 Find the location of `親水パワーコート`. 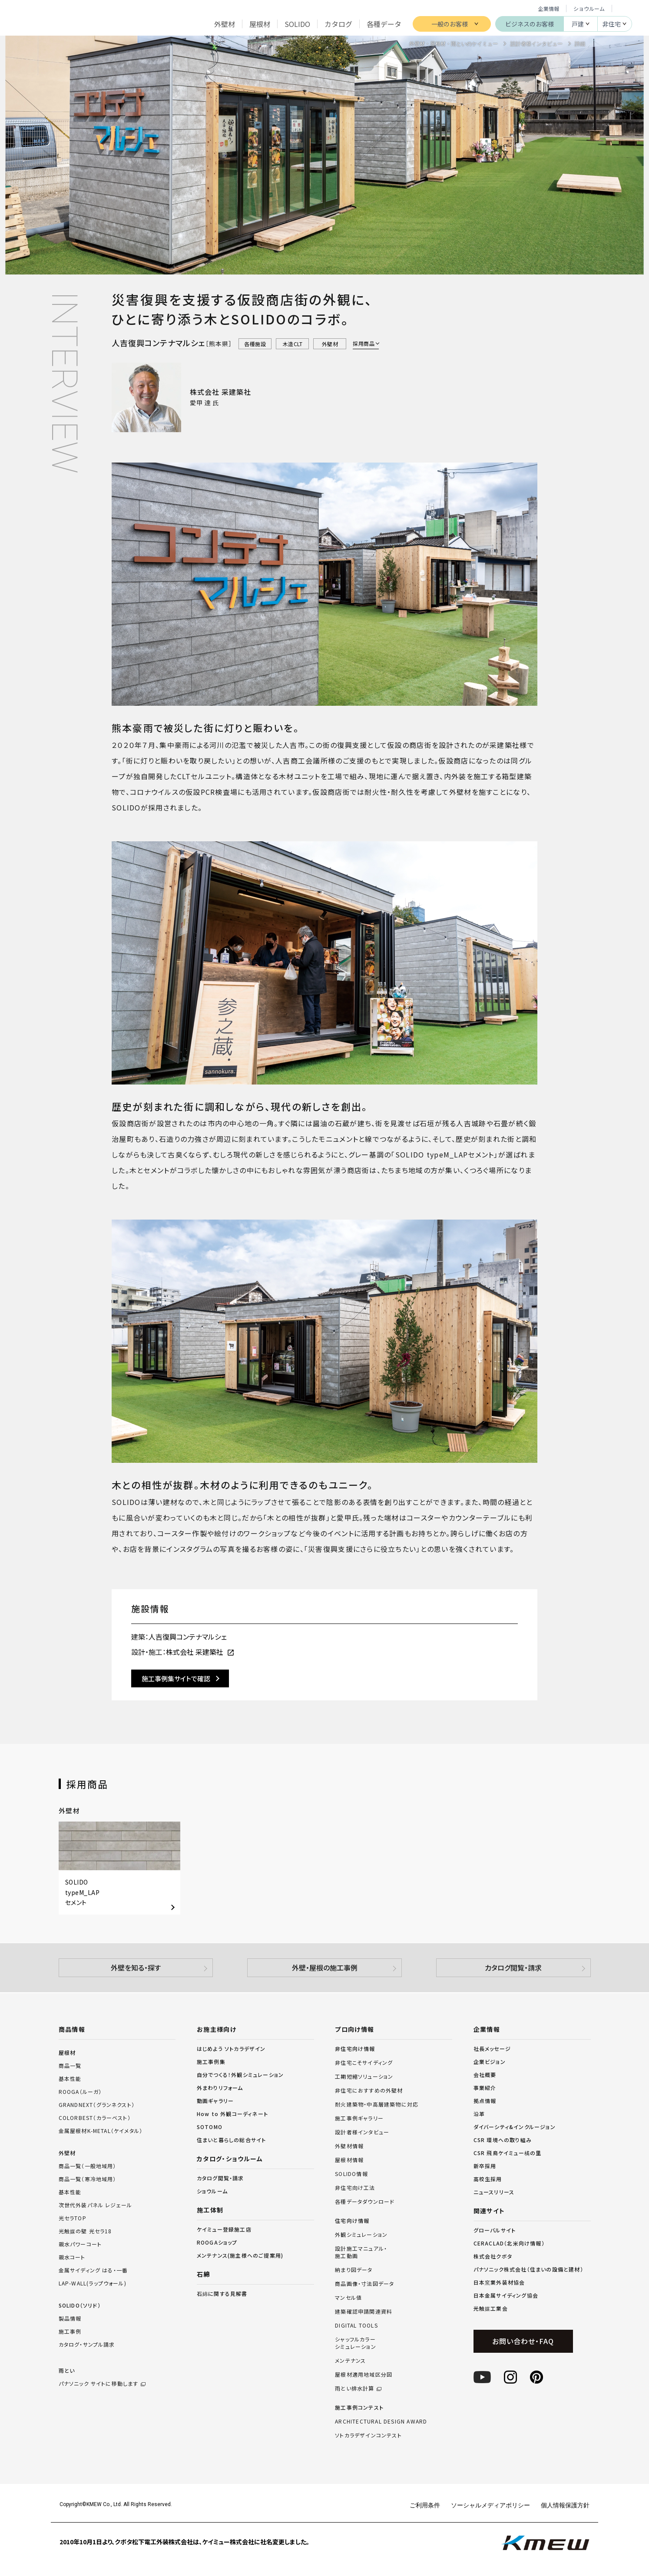

親水パワーコート is located at coordinates (80, 2244).